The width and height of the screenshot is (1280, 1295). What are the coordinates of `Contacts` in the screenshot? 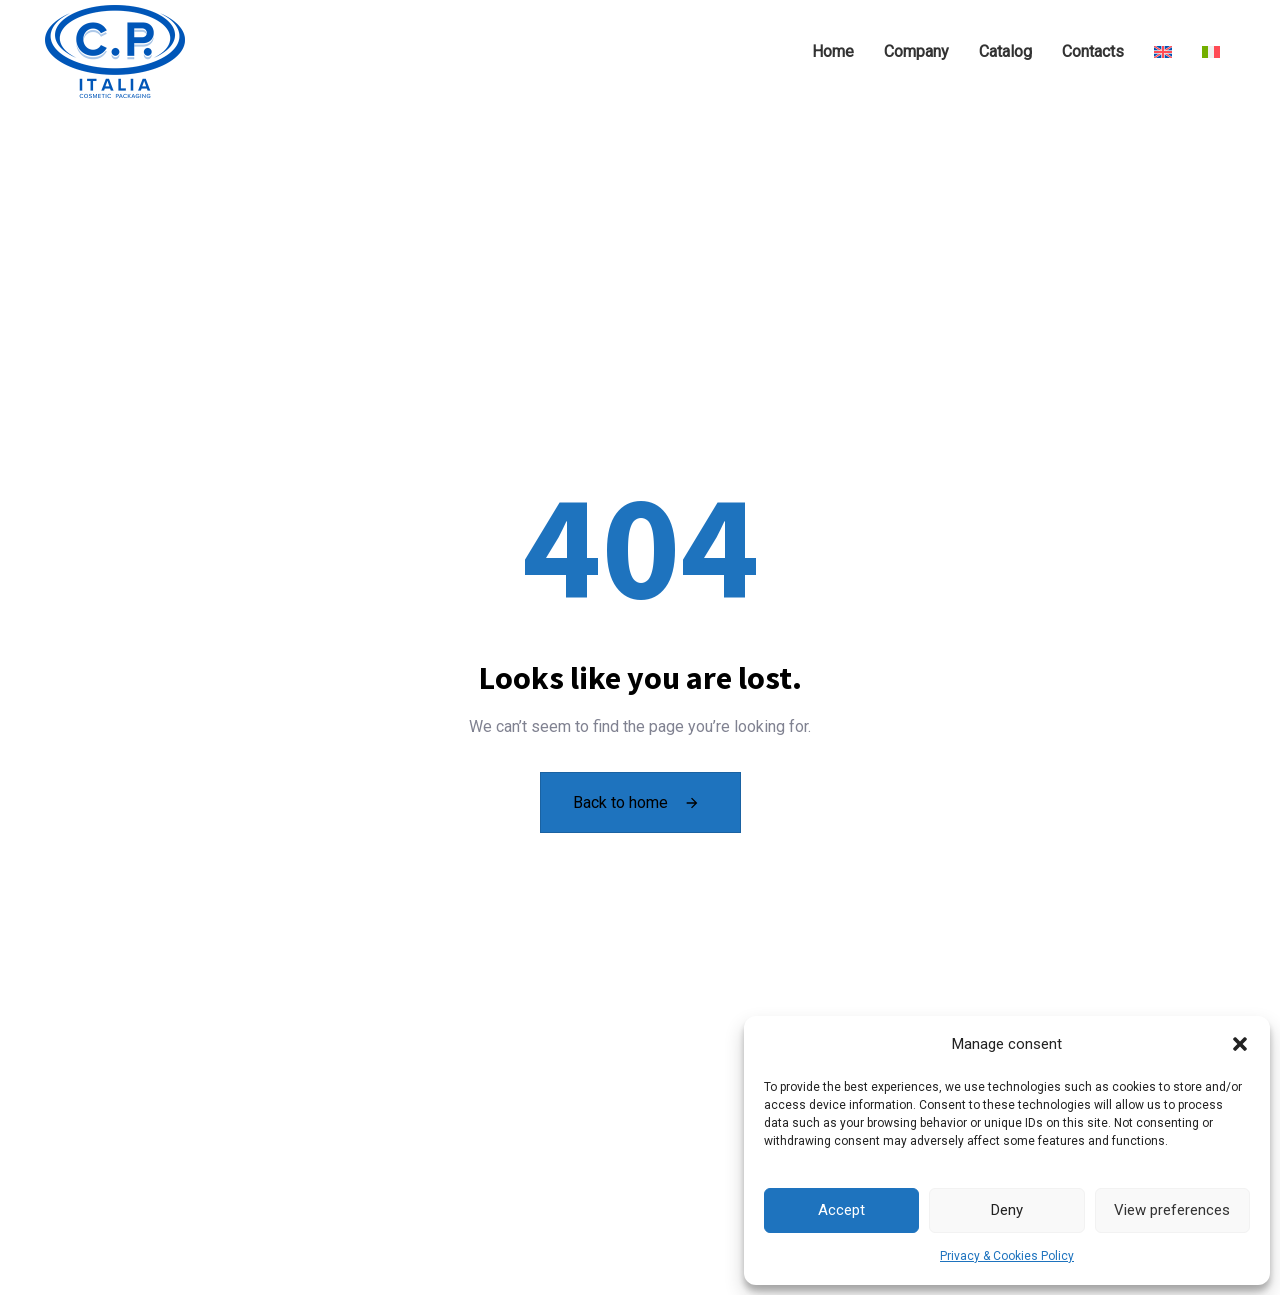 It's located at (1093, 51).